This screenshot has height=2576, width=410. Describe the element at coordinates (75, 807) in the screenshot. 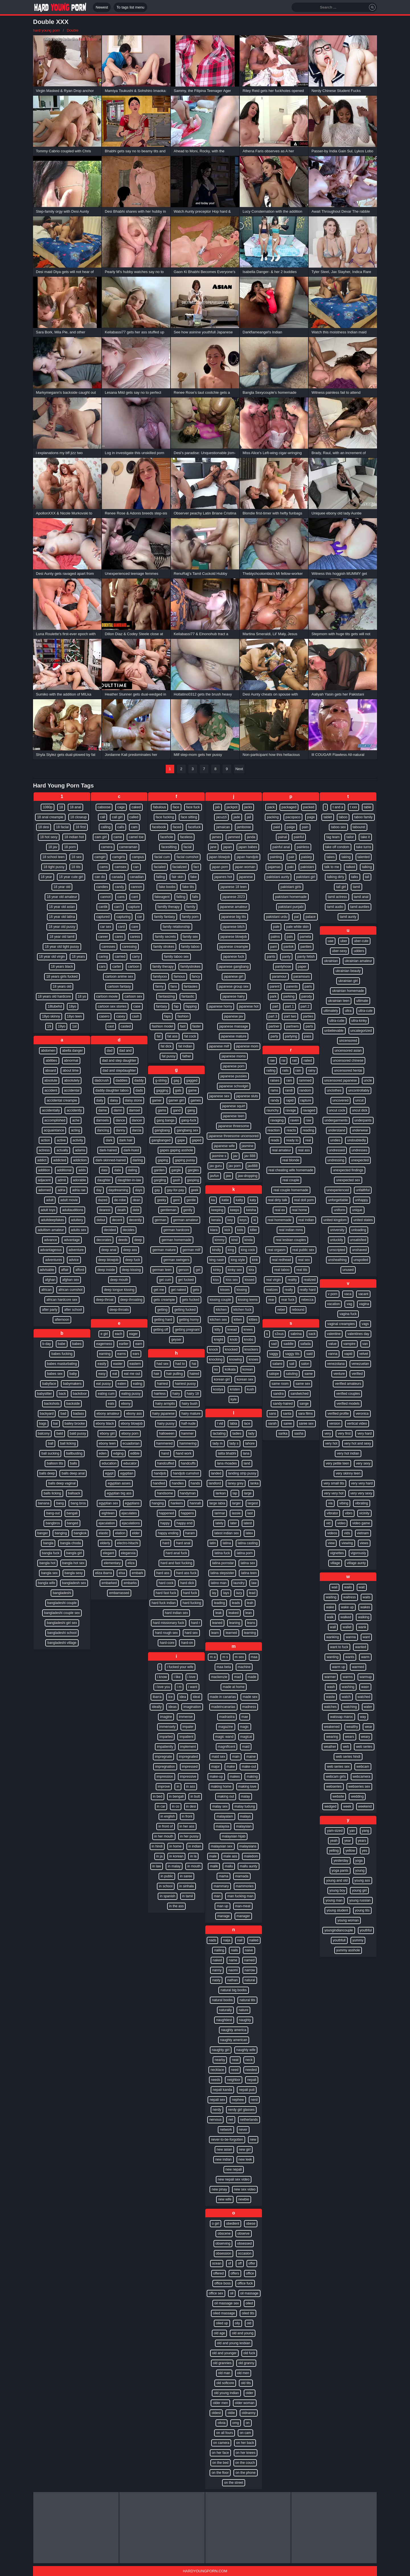

I see `18 anal` at that location.